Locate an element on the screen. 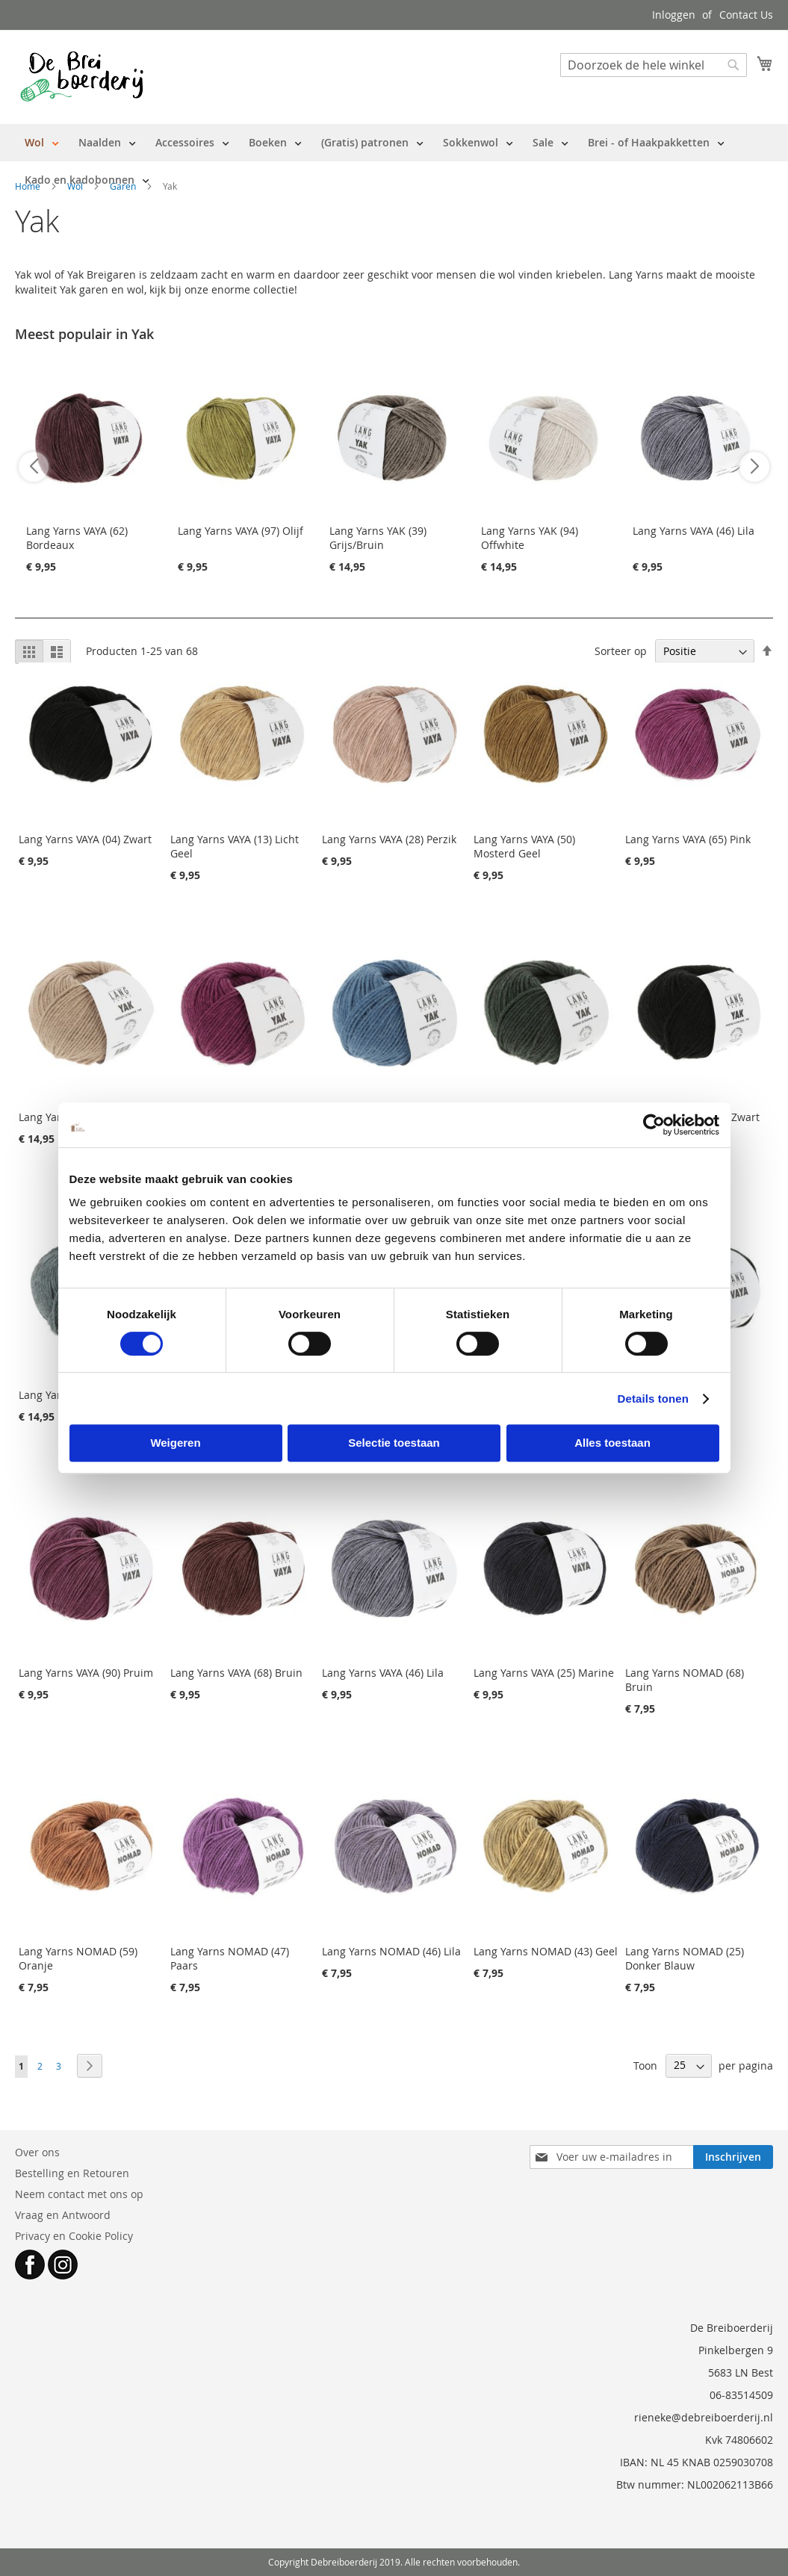 This screenshot has height=2576, width=788. Lang Yarns VAYA (50) Mosterd Geel is located at coordinates (524, 846).